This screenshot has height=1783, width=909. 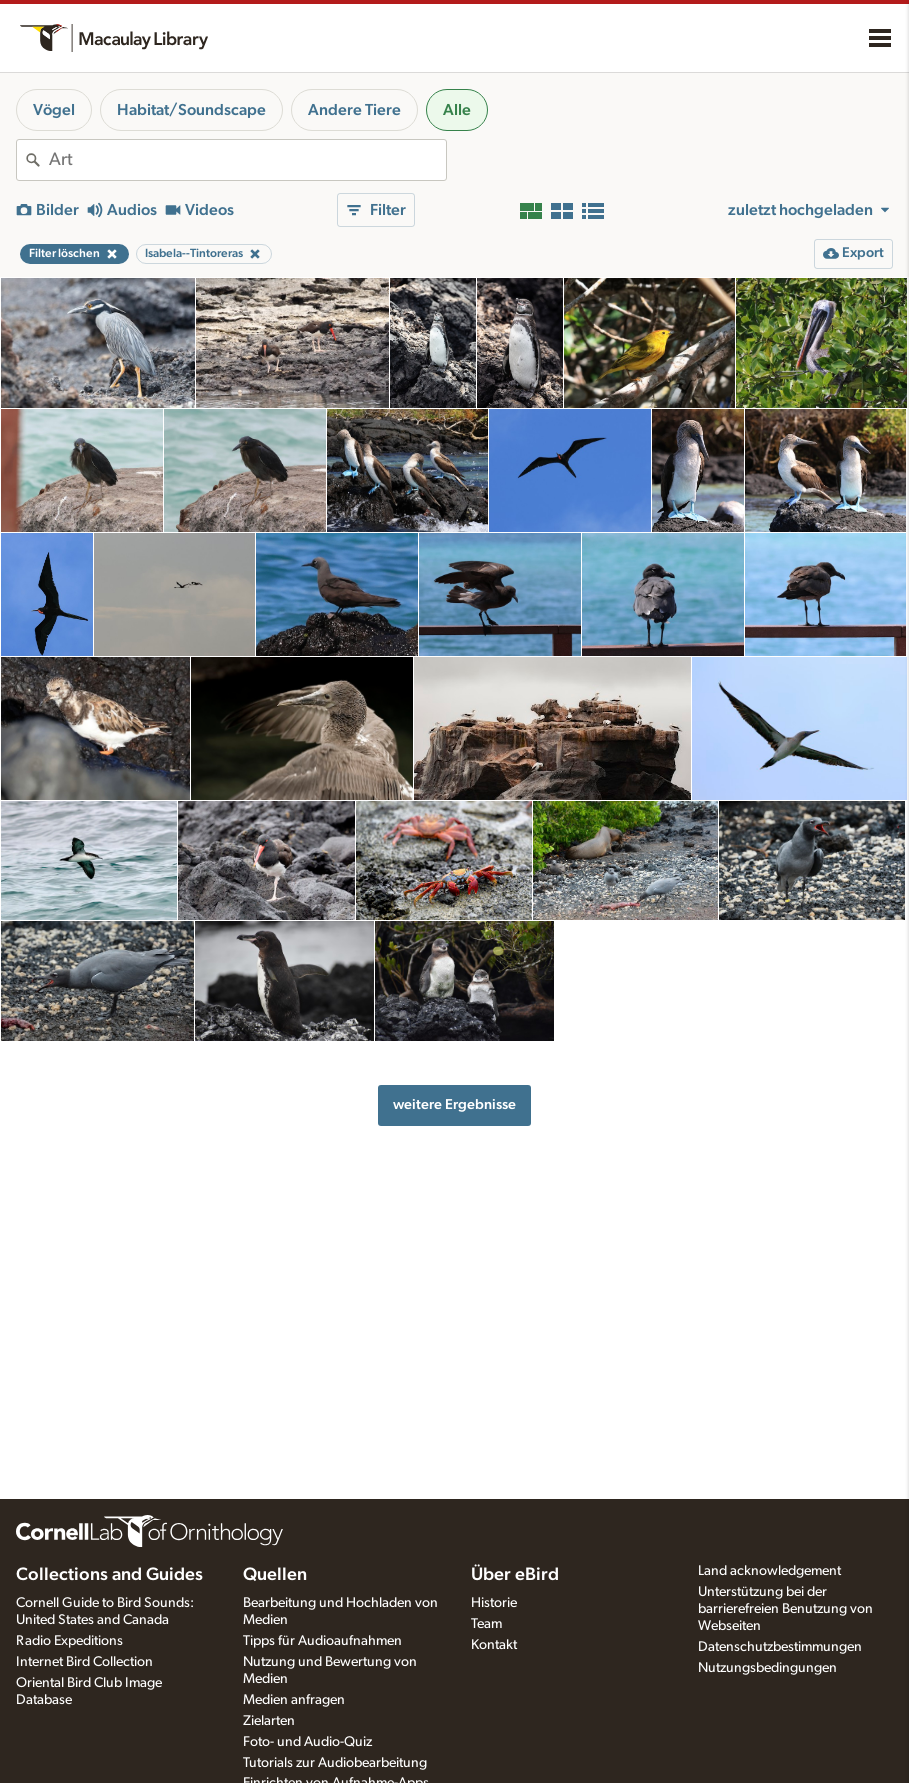 I want to click on Zielarten, so click(x=269, y=1721).